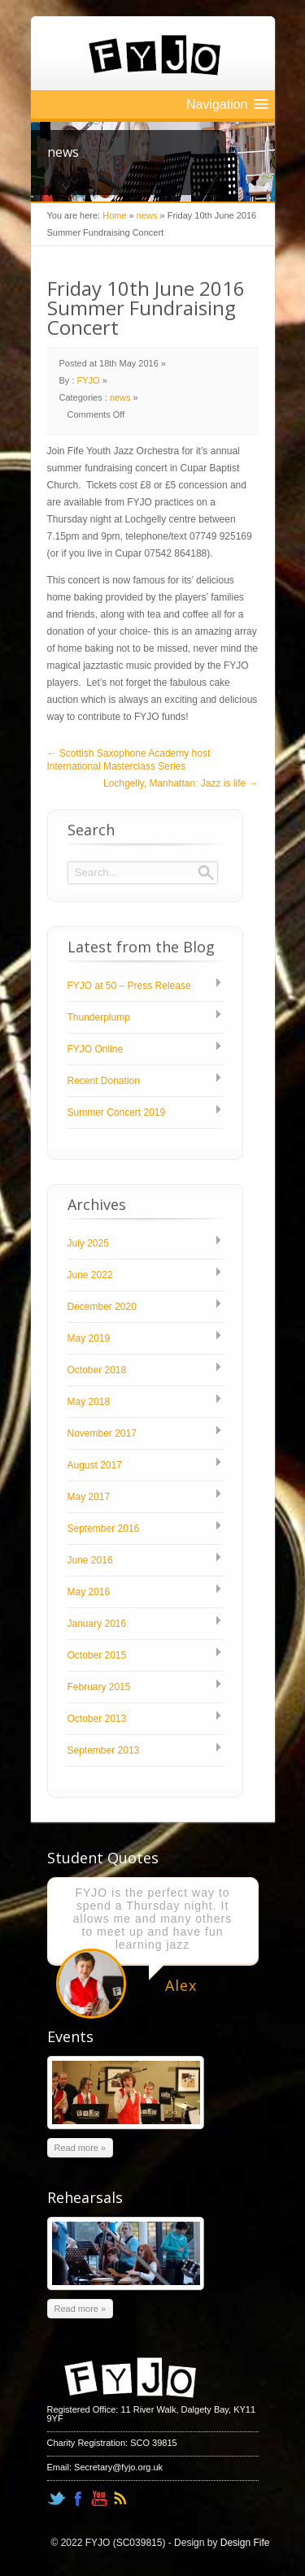  What do you see at coordinates (89, 1338) in the screenshot?
I see `May 2019` at bounding box center [89, 1338].